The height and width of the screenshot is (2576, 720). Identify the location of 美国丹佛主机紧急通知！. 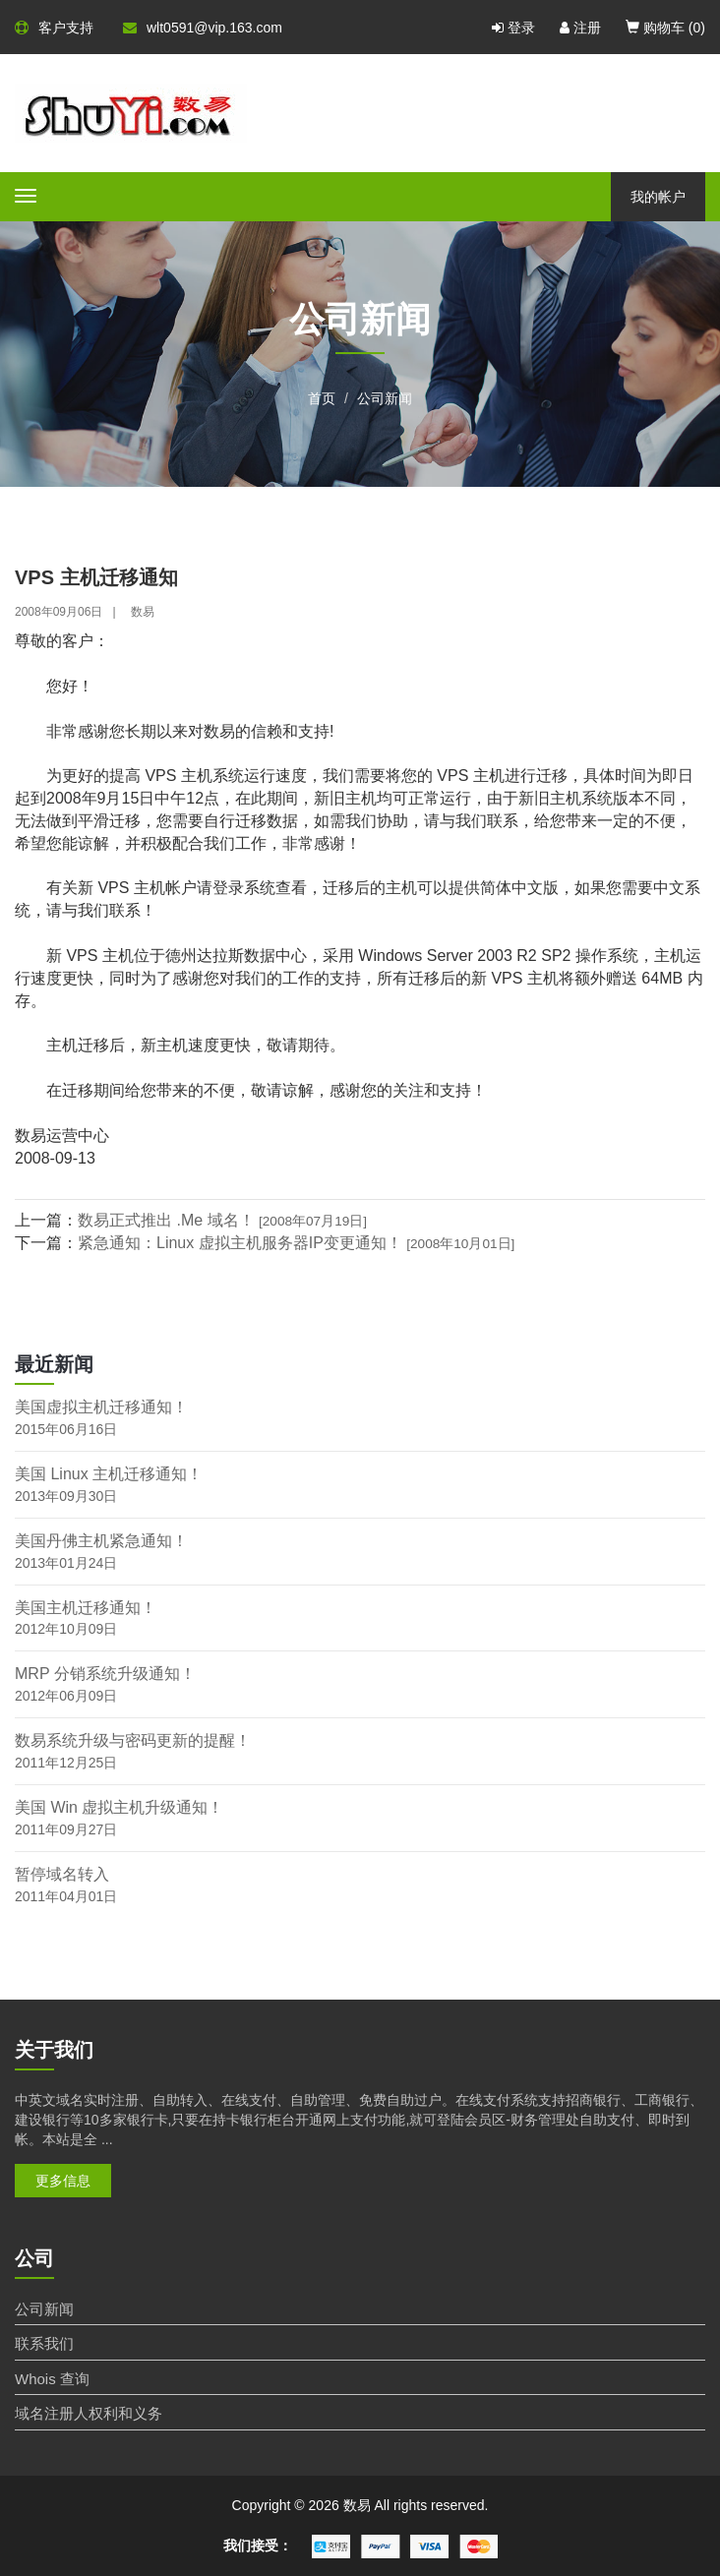
(101, 1540).